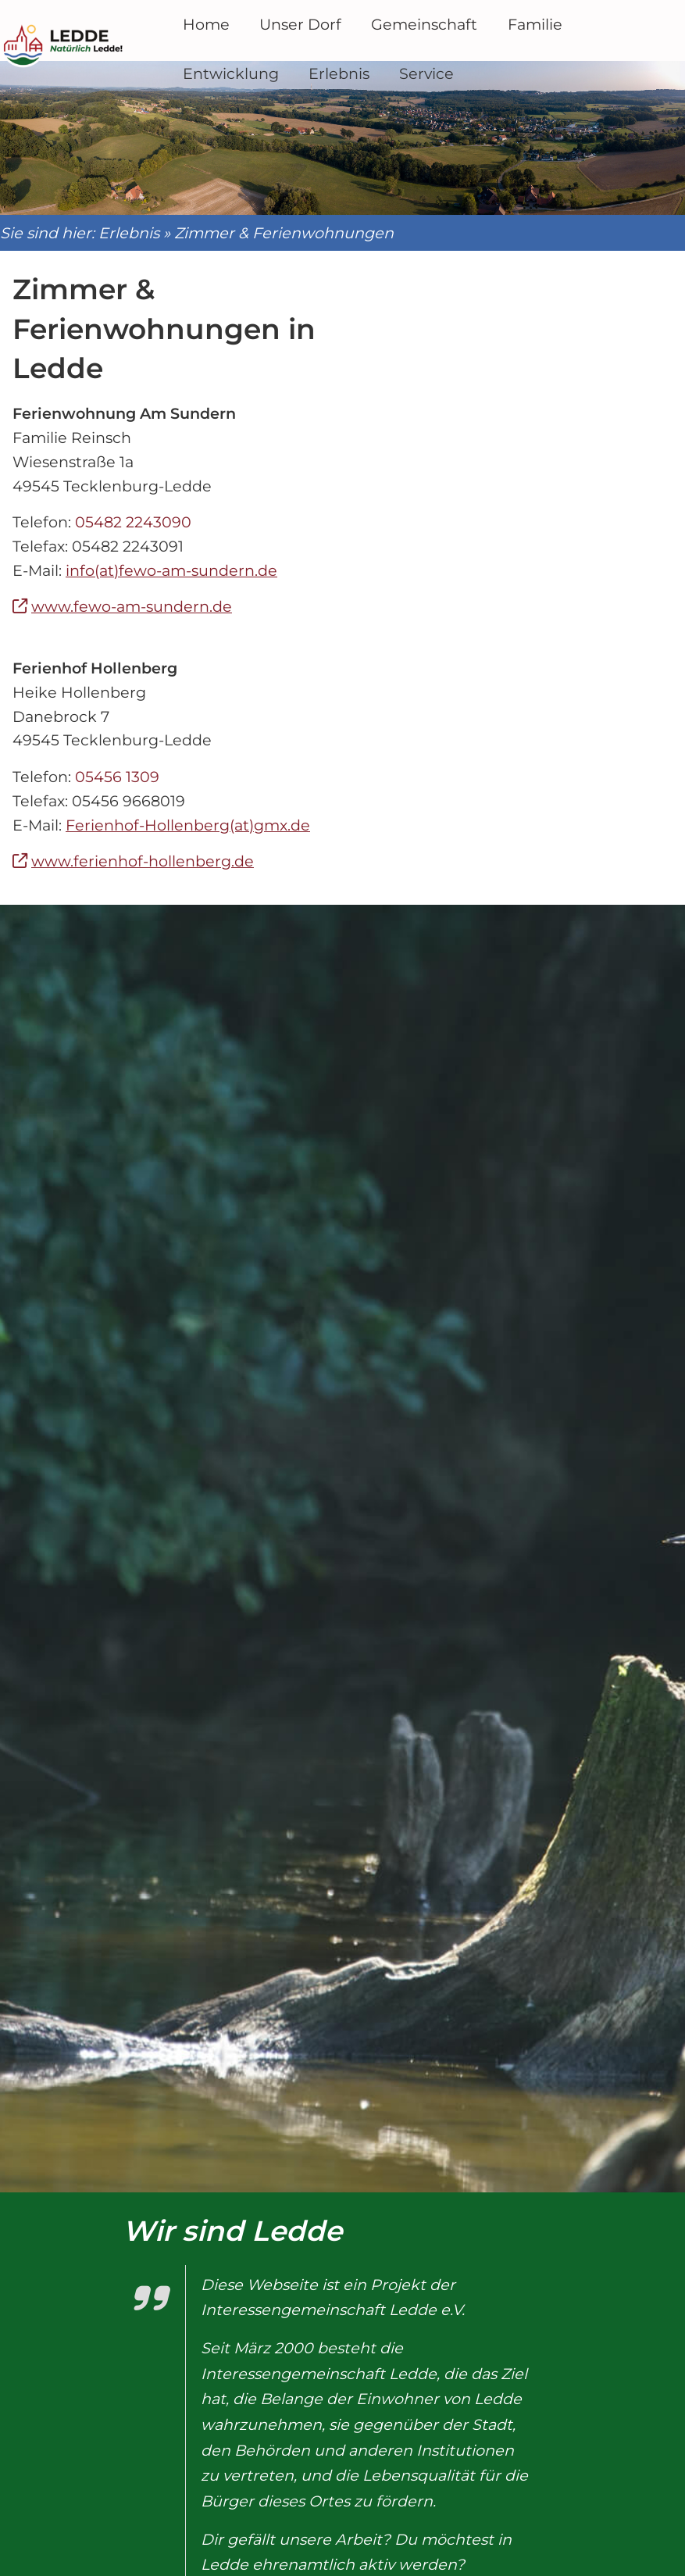 This screenshot has height=2576, width=685. I want to click on www.fewo-am-sundern.de, so click(144, 600).